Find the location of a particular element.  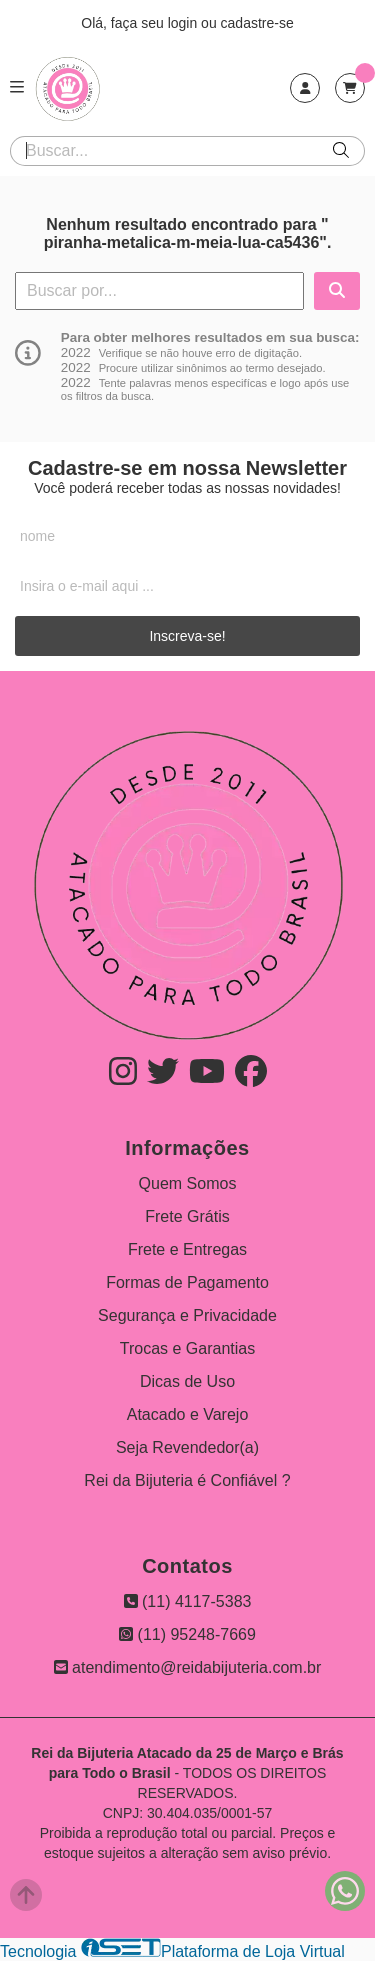

Formas de Pagamento is located at coordinates (187, 1282).